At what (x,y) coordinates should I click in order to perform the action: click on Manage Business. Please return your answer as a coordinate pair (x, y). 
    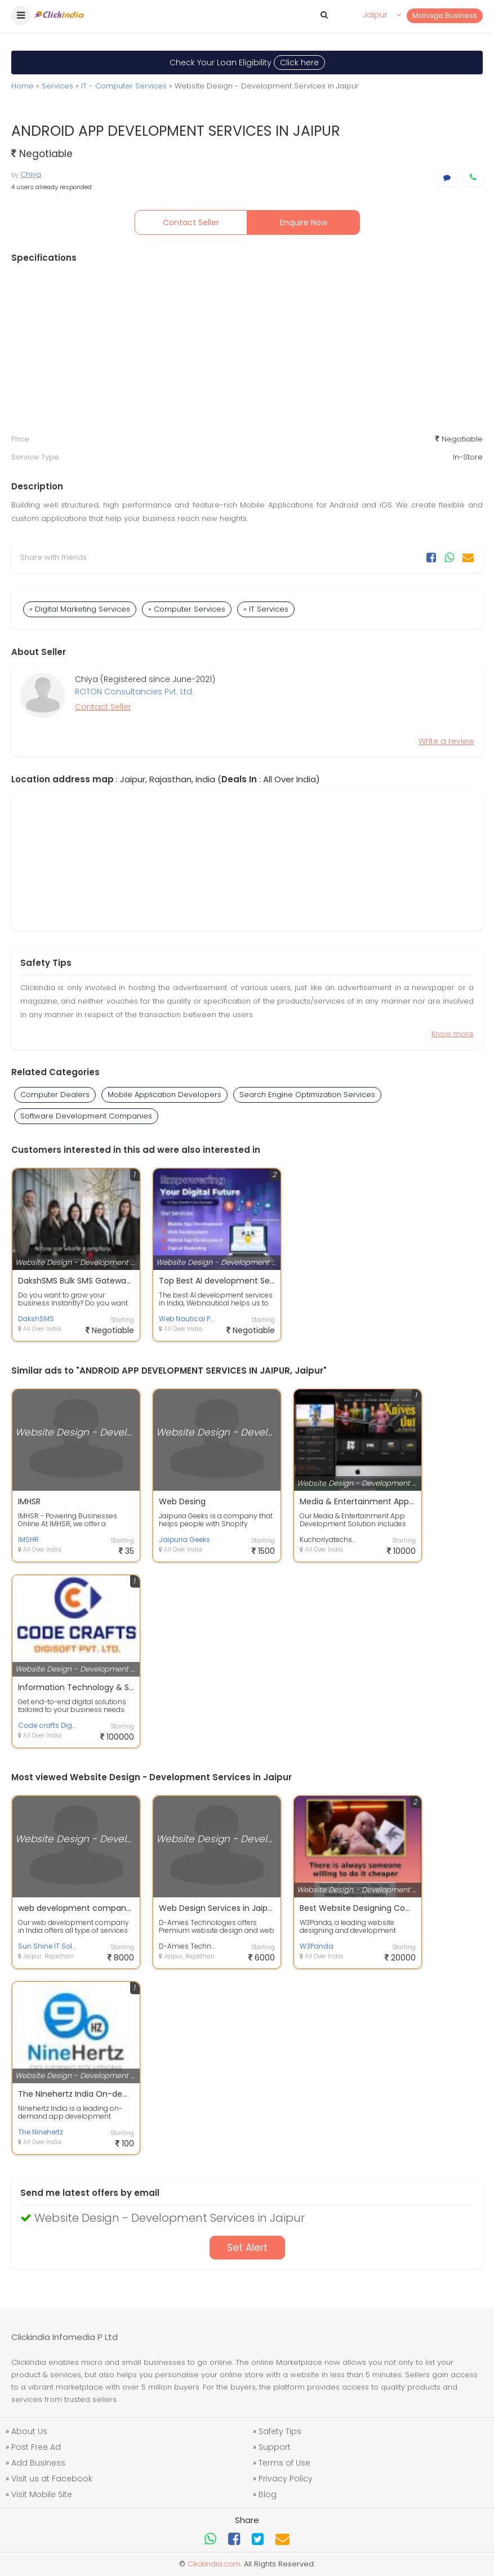
    Looking at the image, I should click on (444, 15).